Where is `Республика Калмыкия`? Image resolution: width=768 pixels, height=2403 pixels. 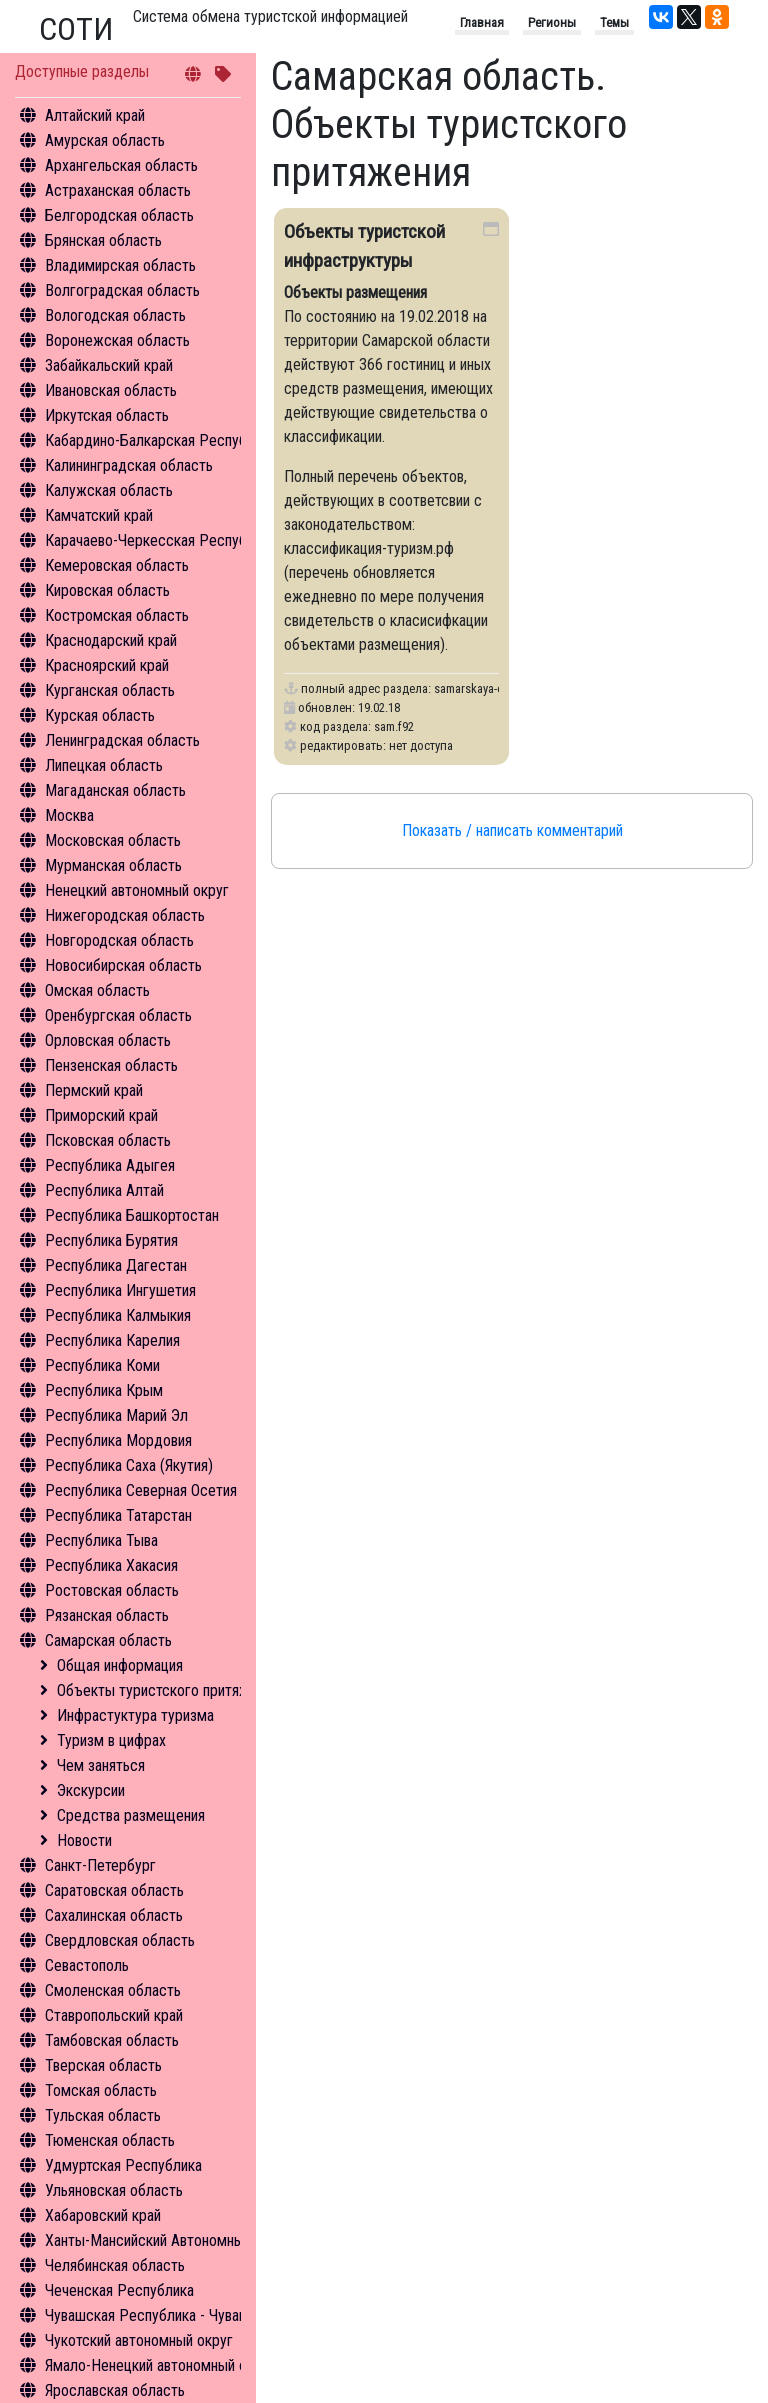 Республика Калмыкия is located at coordinates (118, 1315).